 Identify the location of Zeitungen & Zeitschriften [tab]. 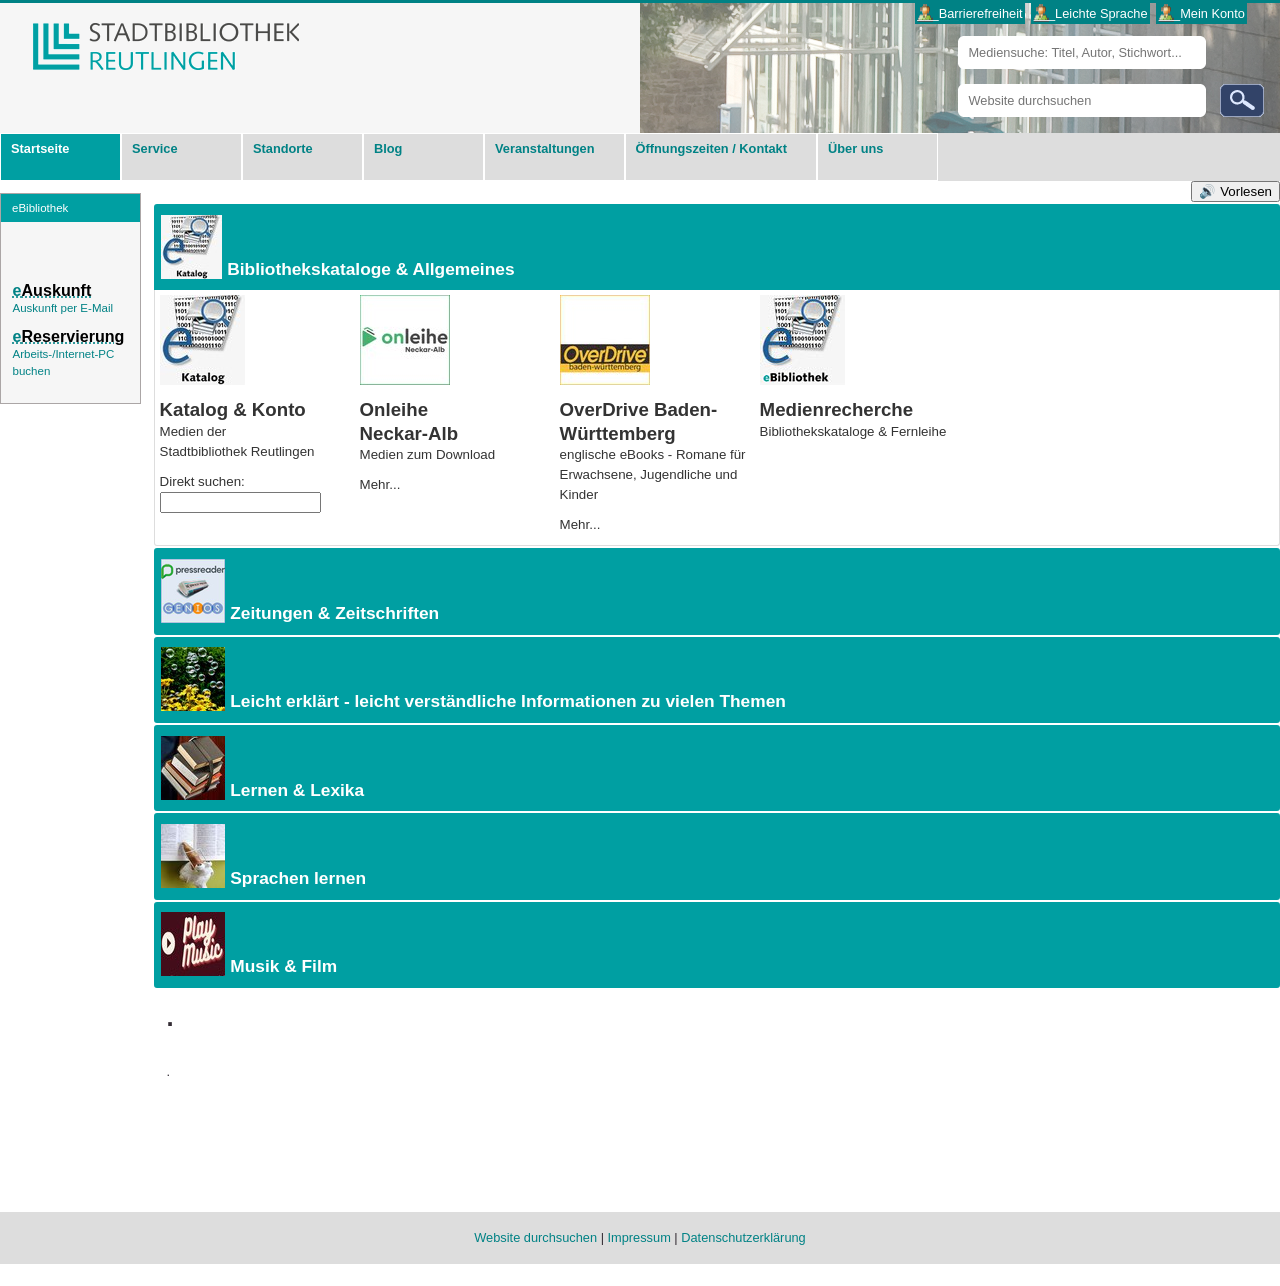
(298, 591).